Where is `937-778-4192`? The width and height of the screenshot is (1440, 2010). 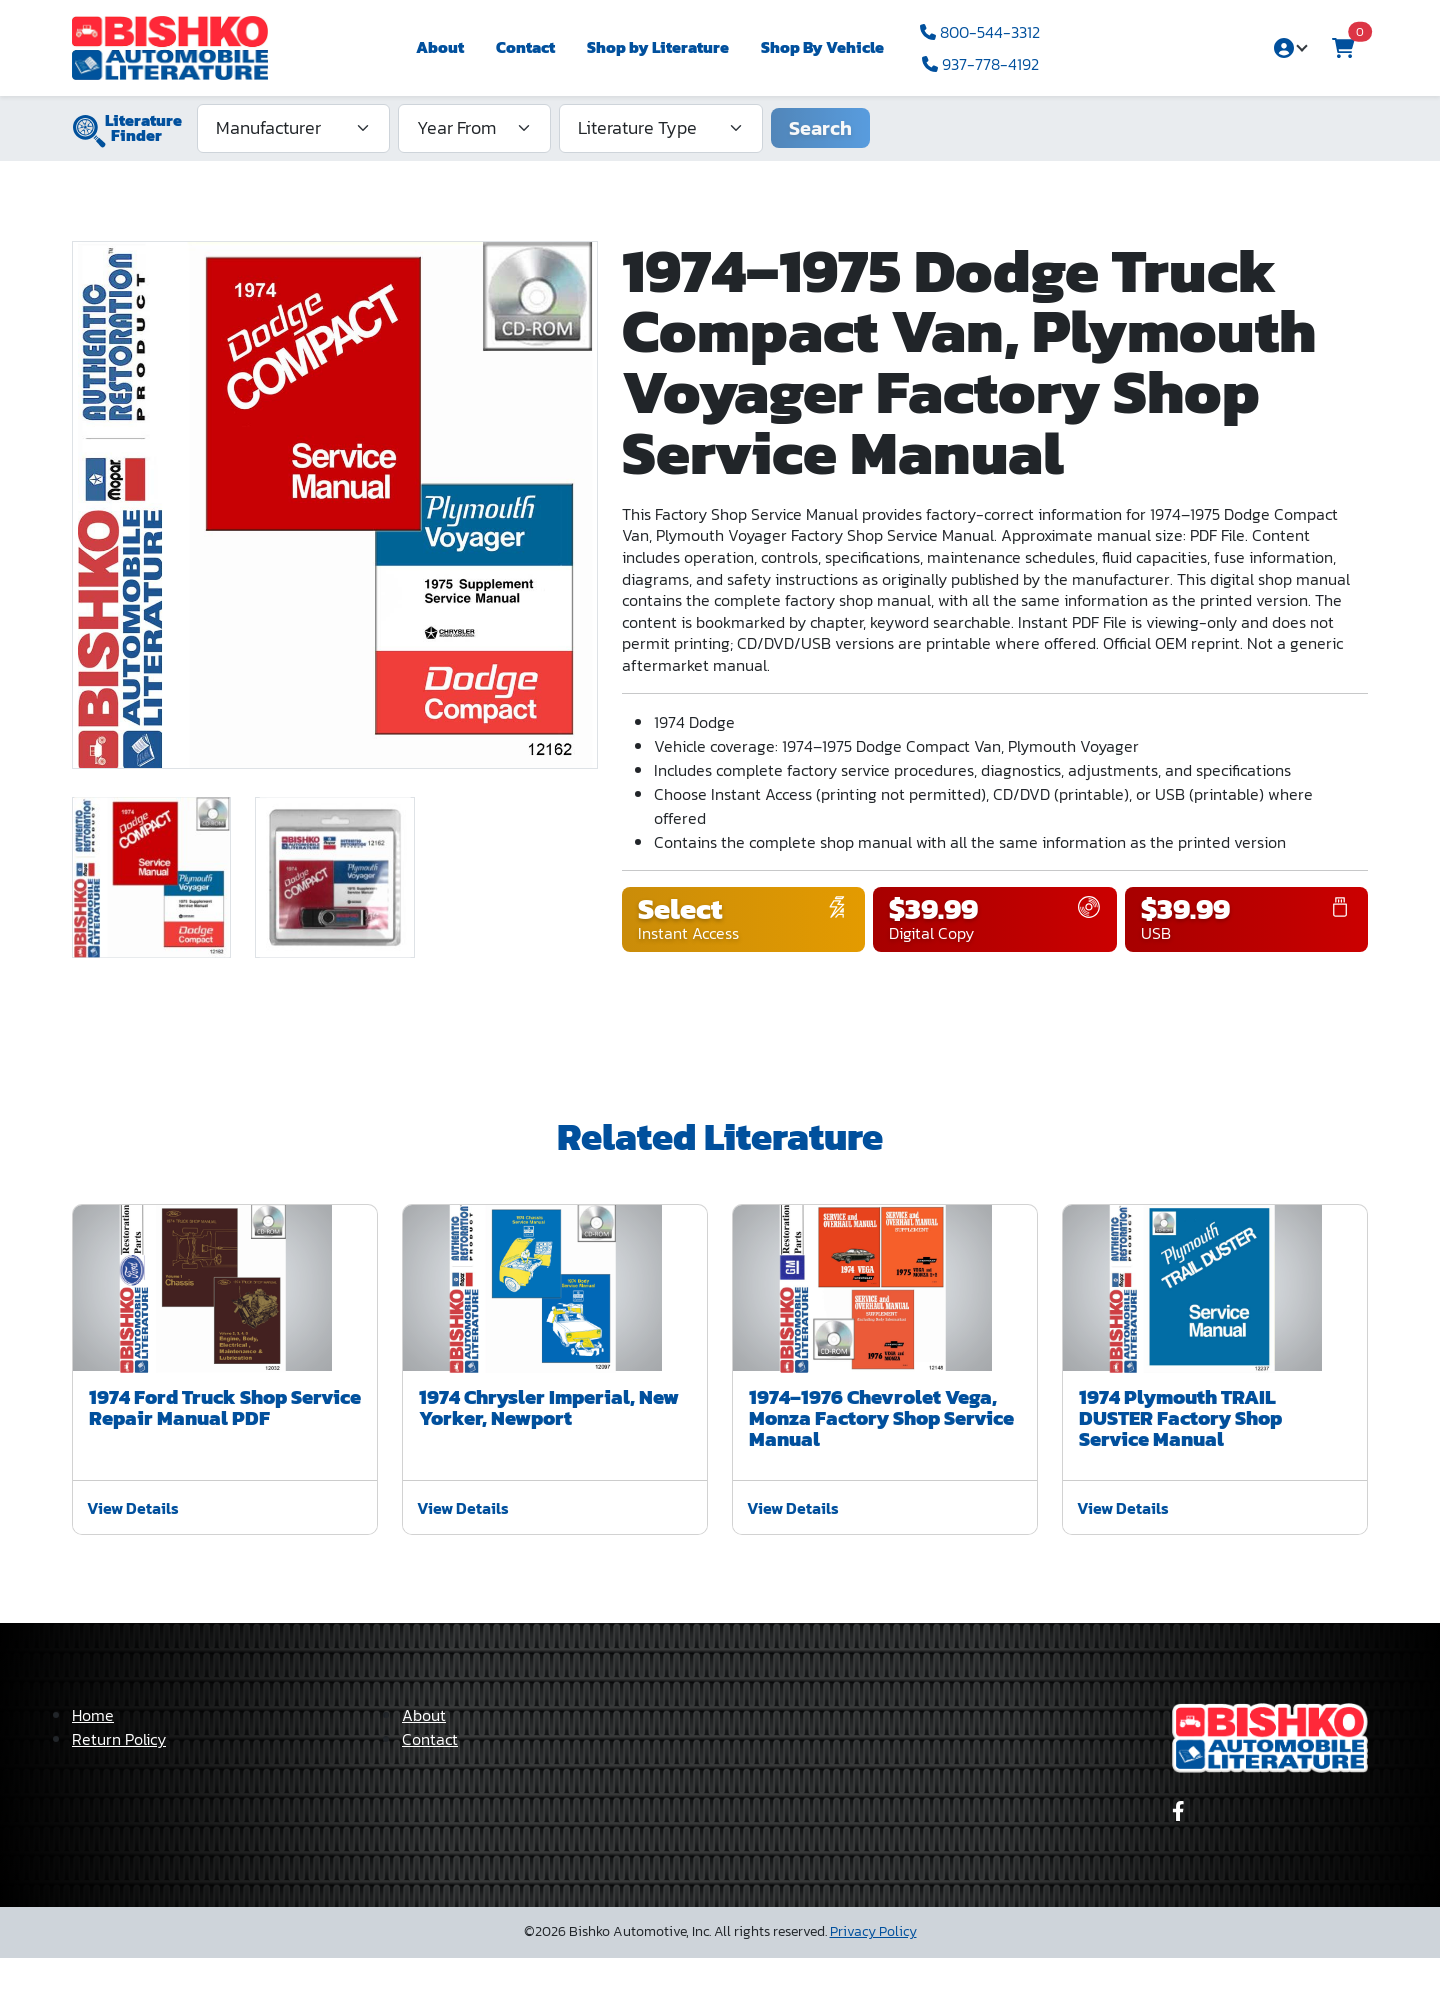 937-778-4192 is located at coordinates (980, 64).